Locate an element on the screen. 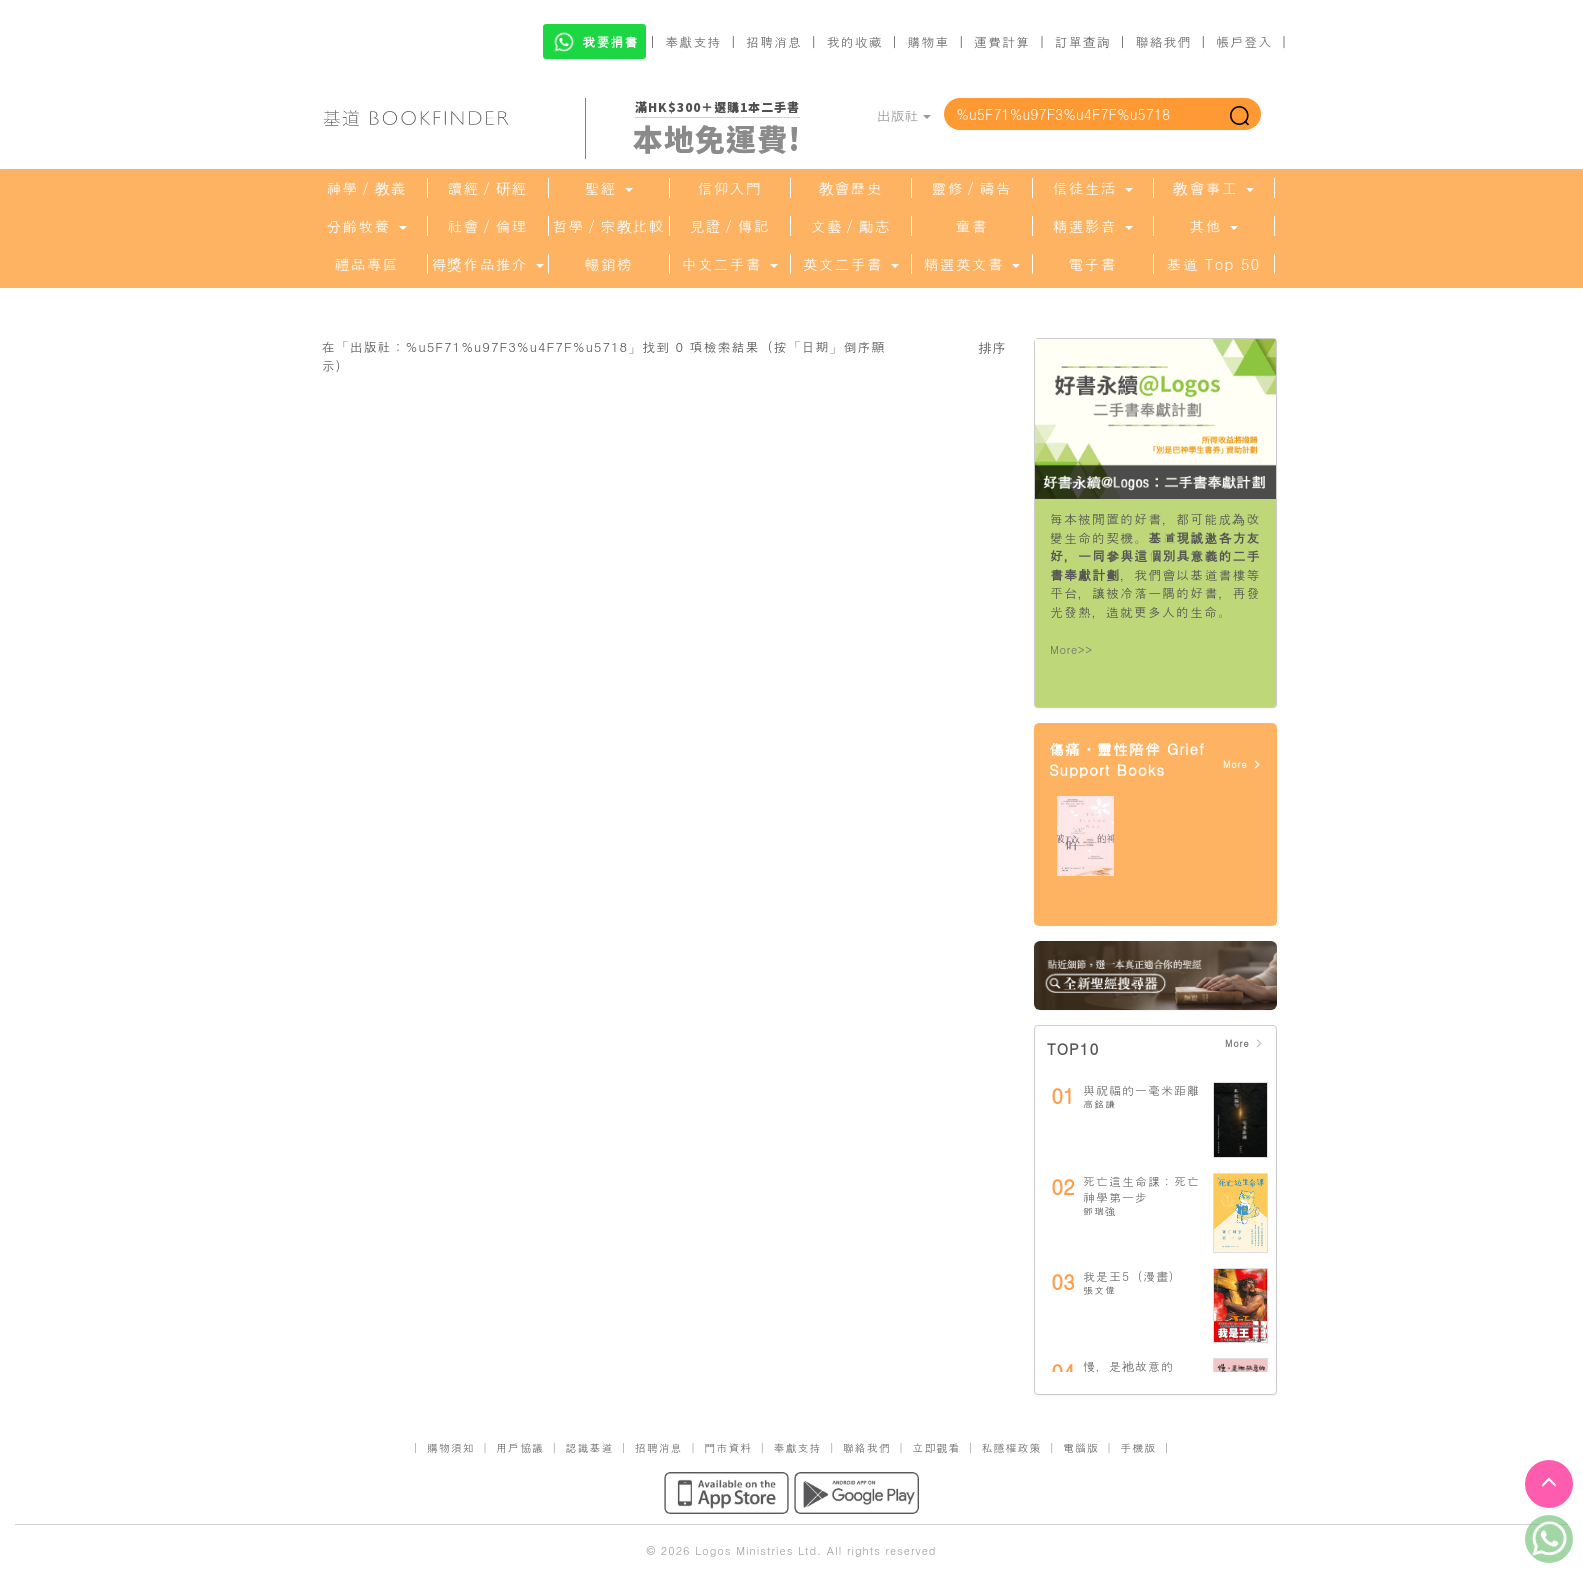  精選影音 is located at coordinates (1092, 226).